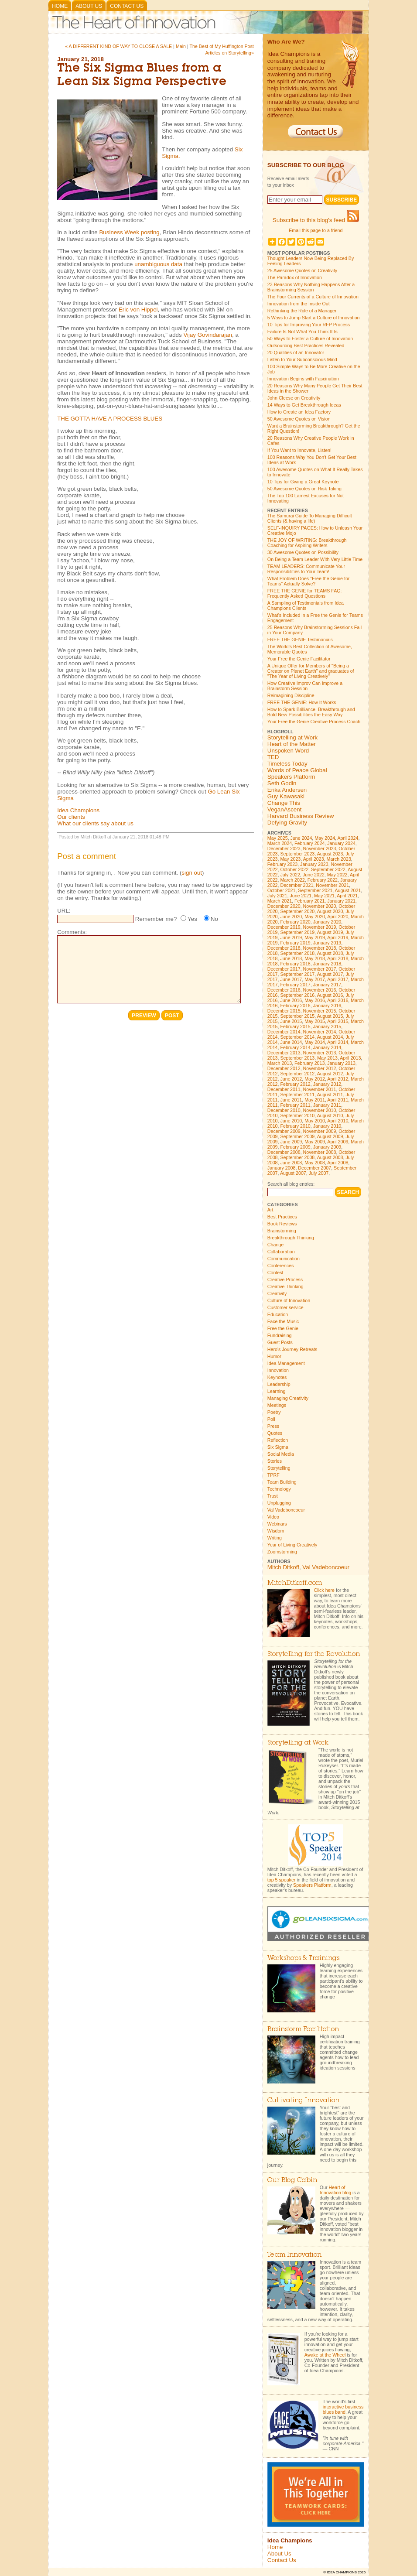  Describe the element at coordinates (295, 942) in the screenshot. I see `February 2019` at that location.